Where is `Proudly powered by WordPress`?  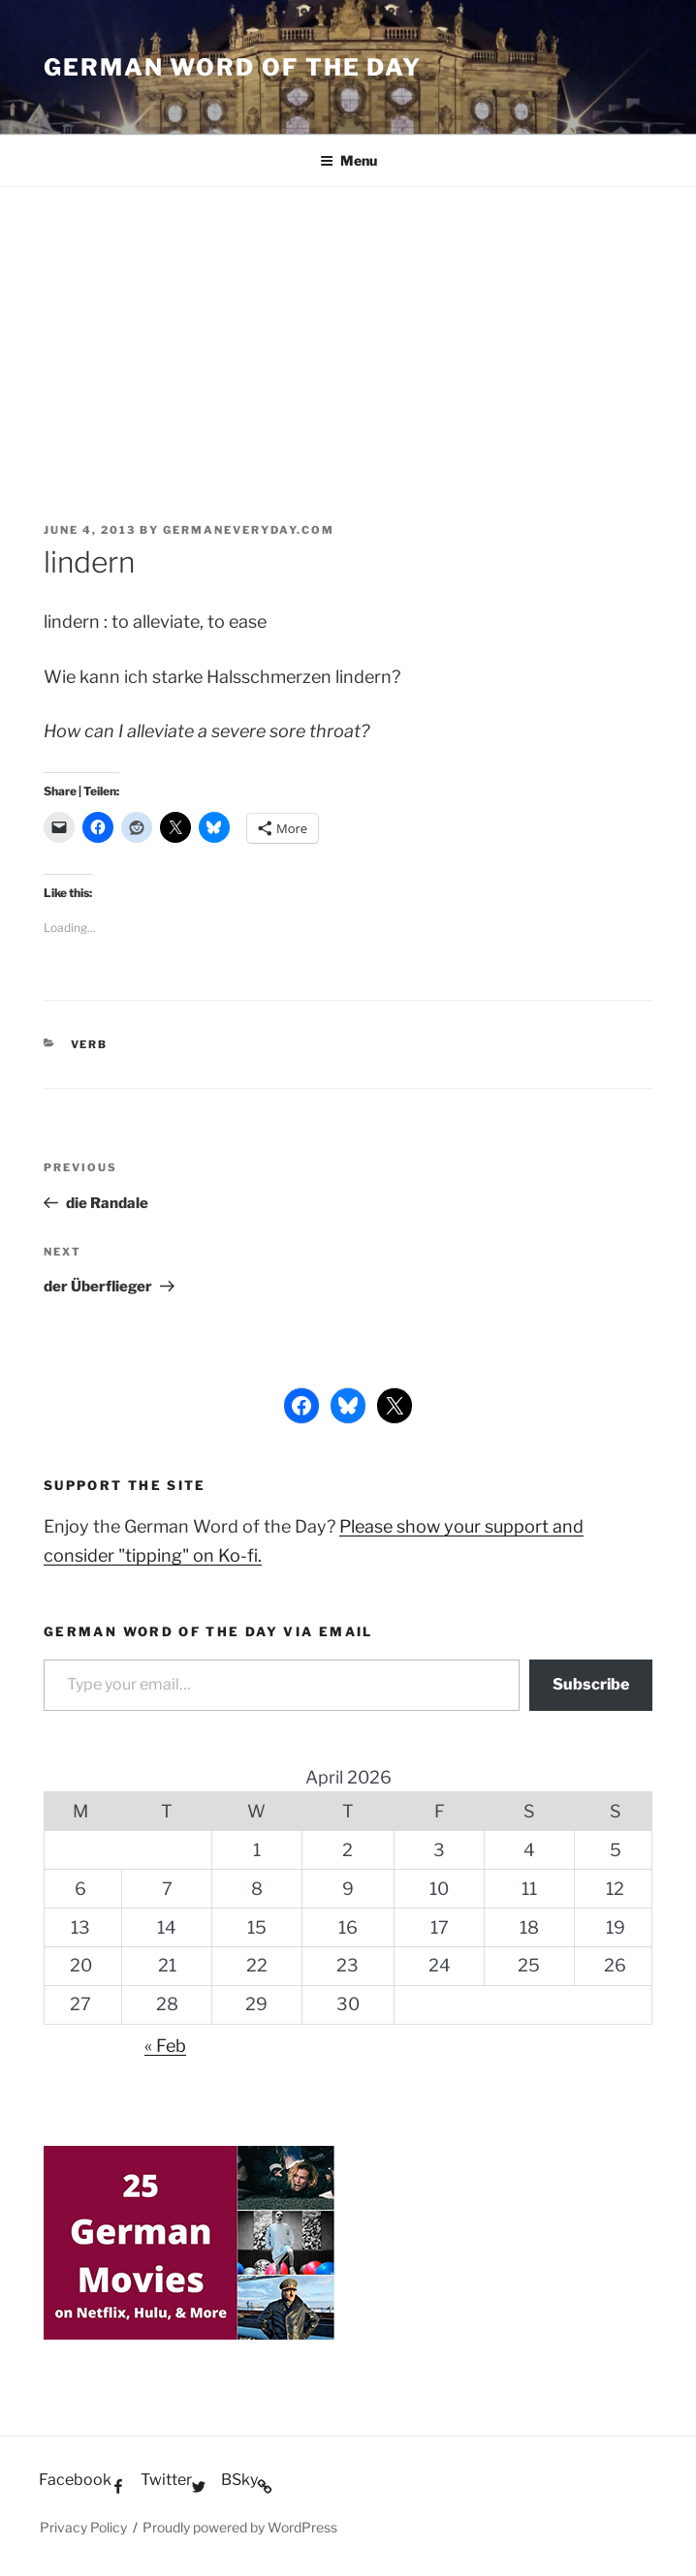 Proudly powered by WordPress is located at coordinates (239, 2527).